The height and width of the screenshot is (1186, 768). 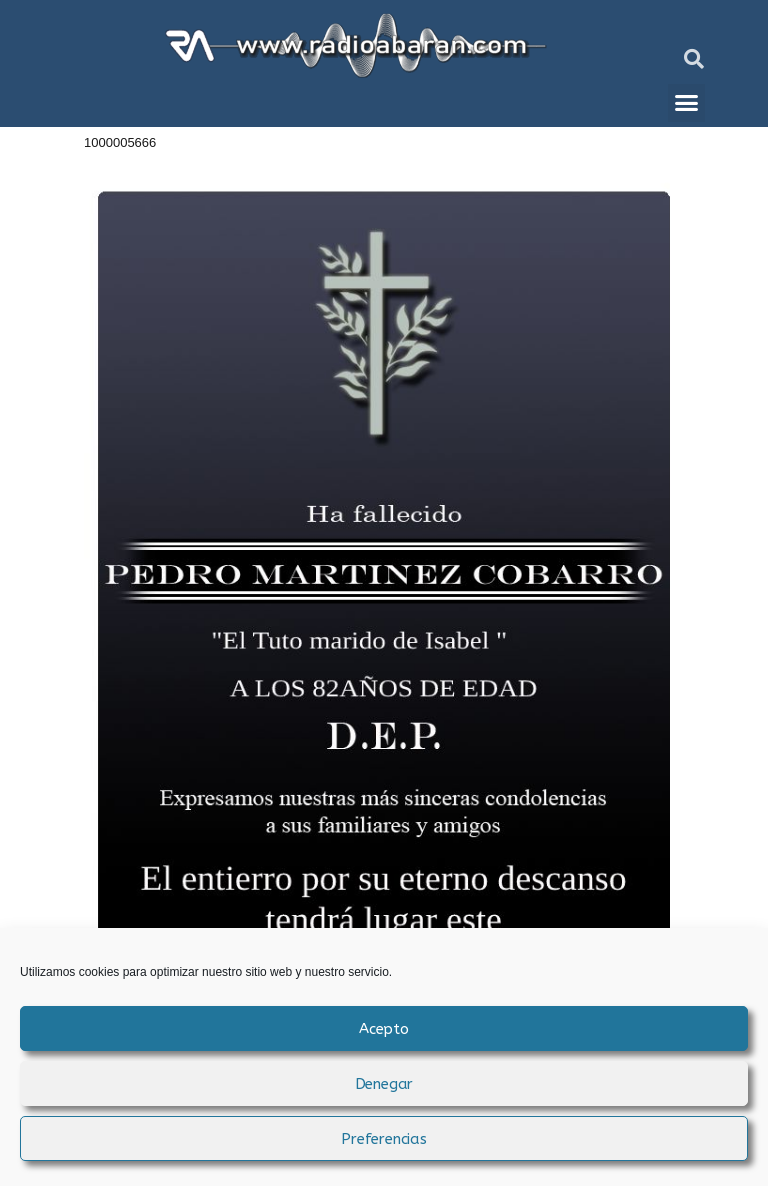 I want to click on Acepto, so click(x=384, y=1029).